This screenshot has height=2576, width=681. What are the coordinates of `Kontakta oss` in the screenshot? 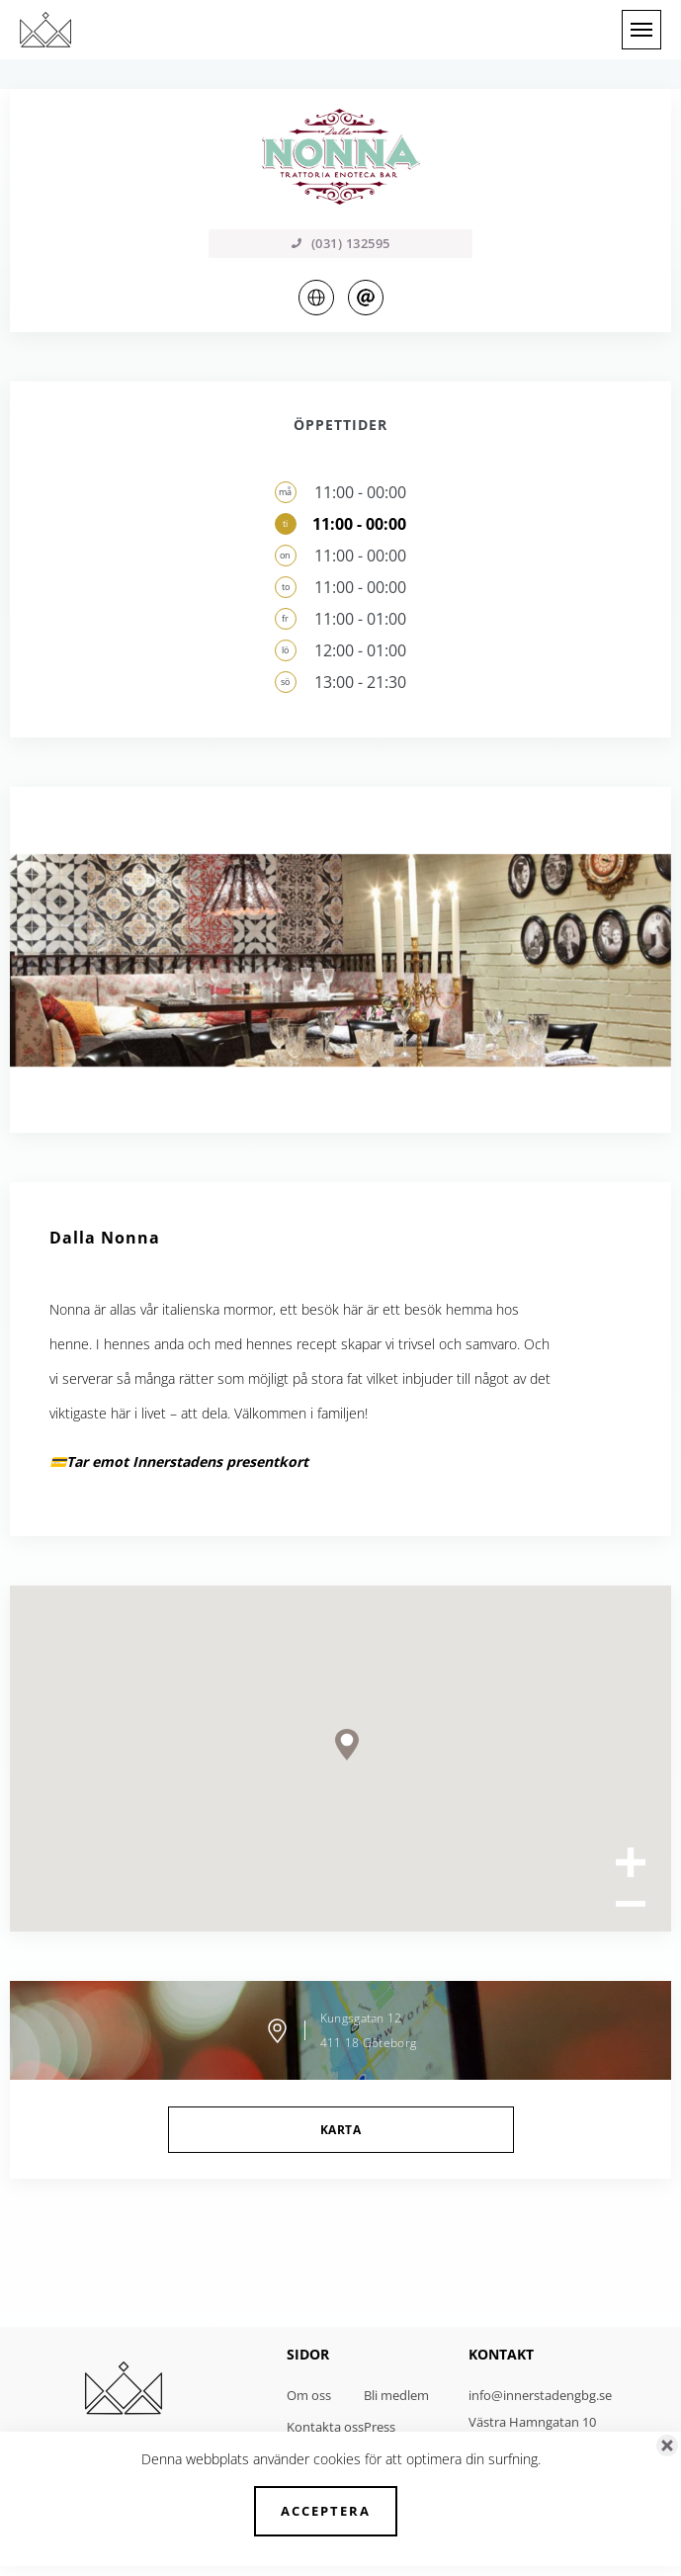 It's located at (325, 2427).